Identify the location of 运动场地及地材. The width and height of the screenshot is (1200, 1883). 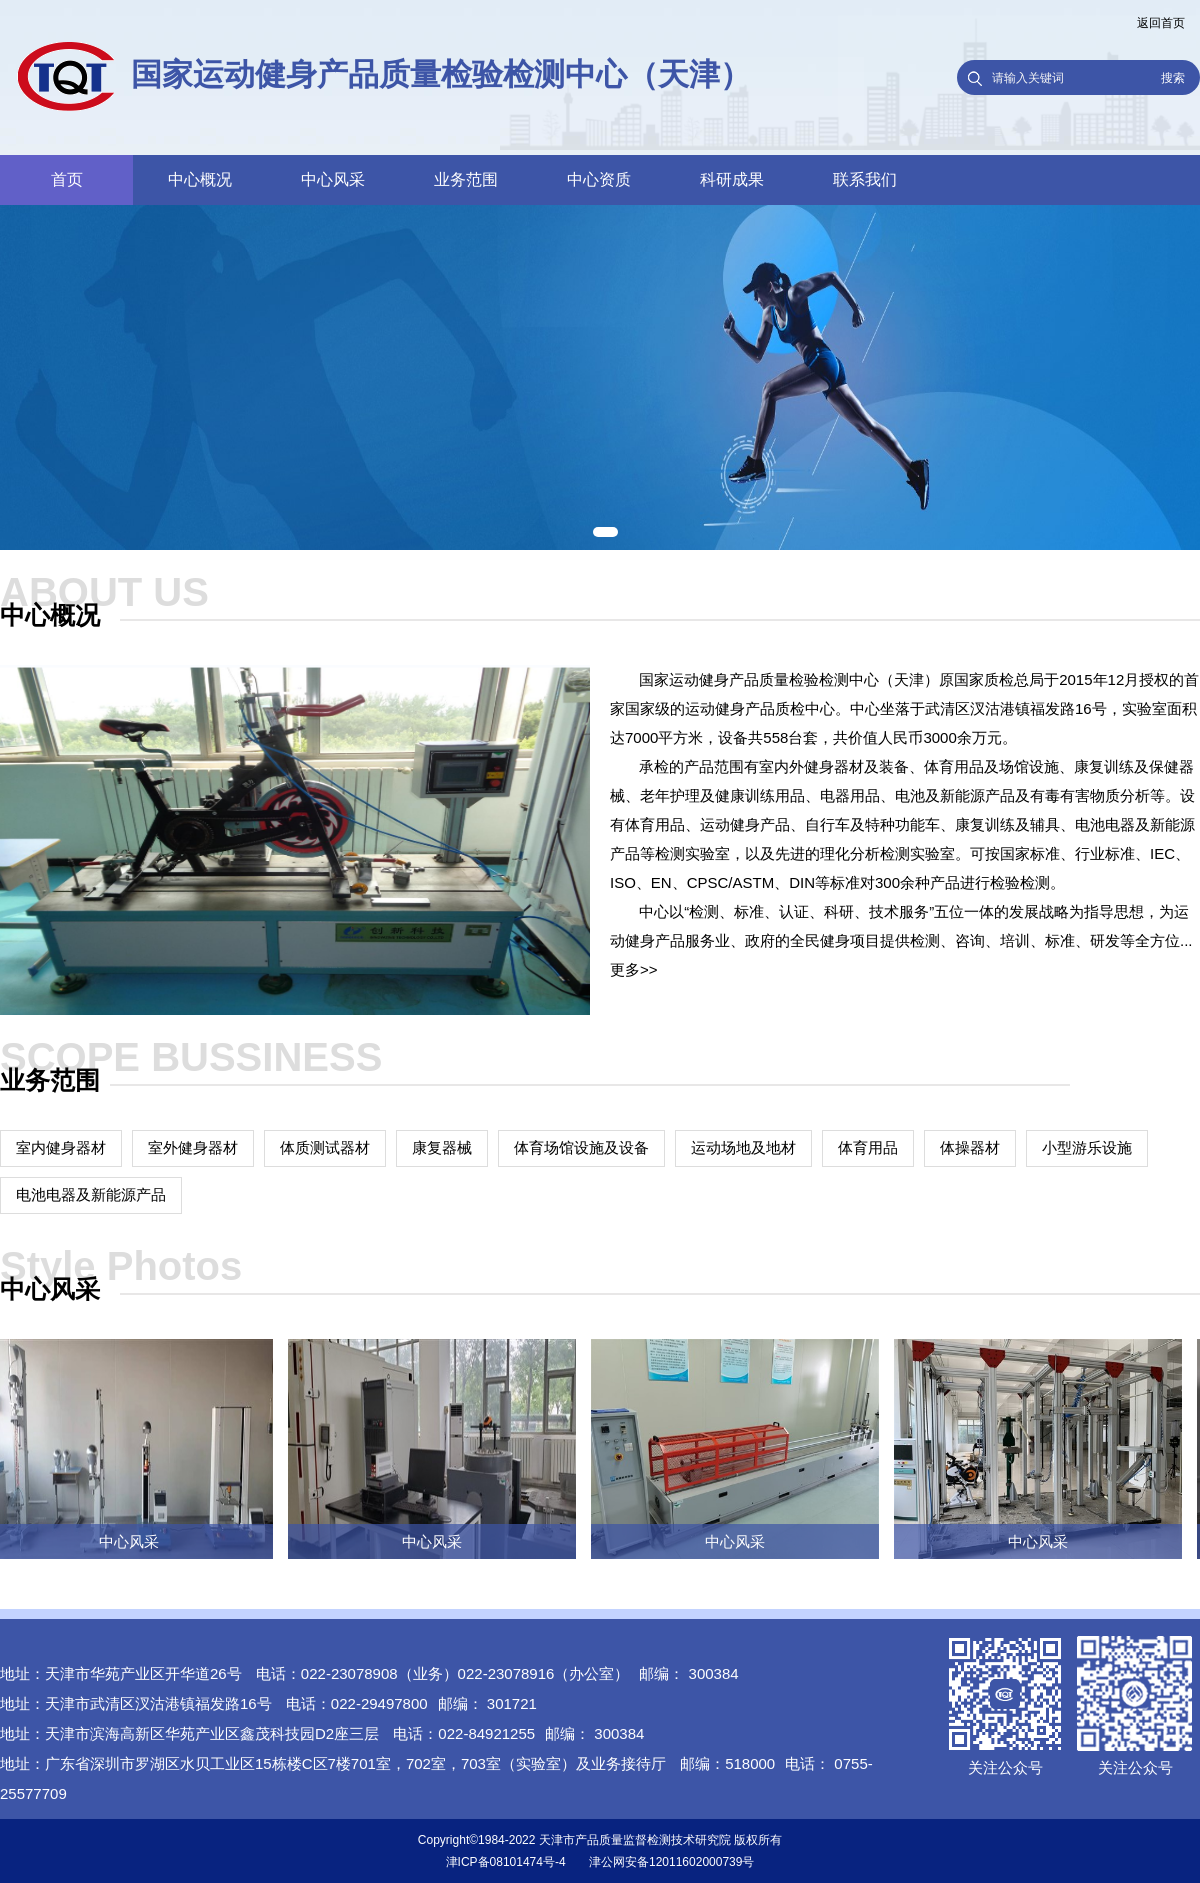
(743, 1147).